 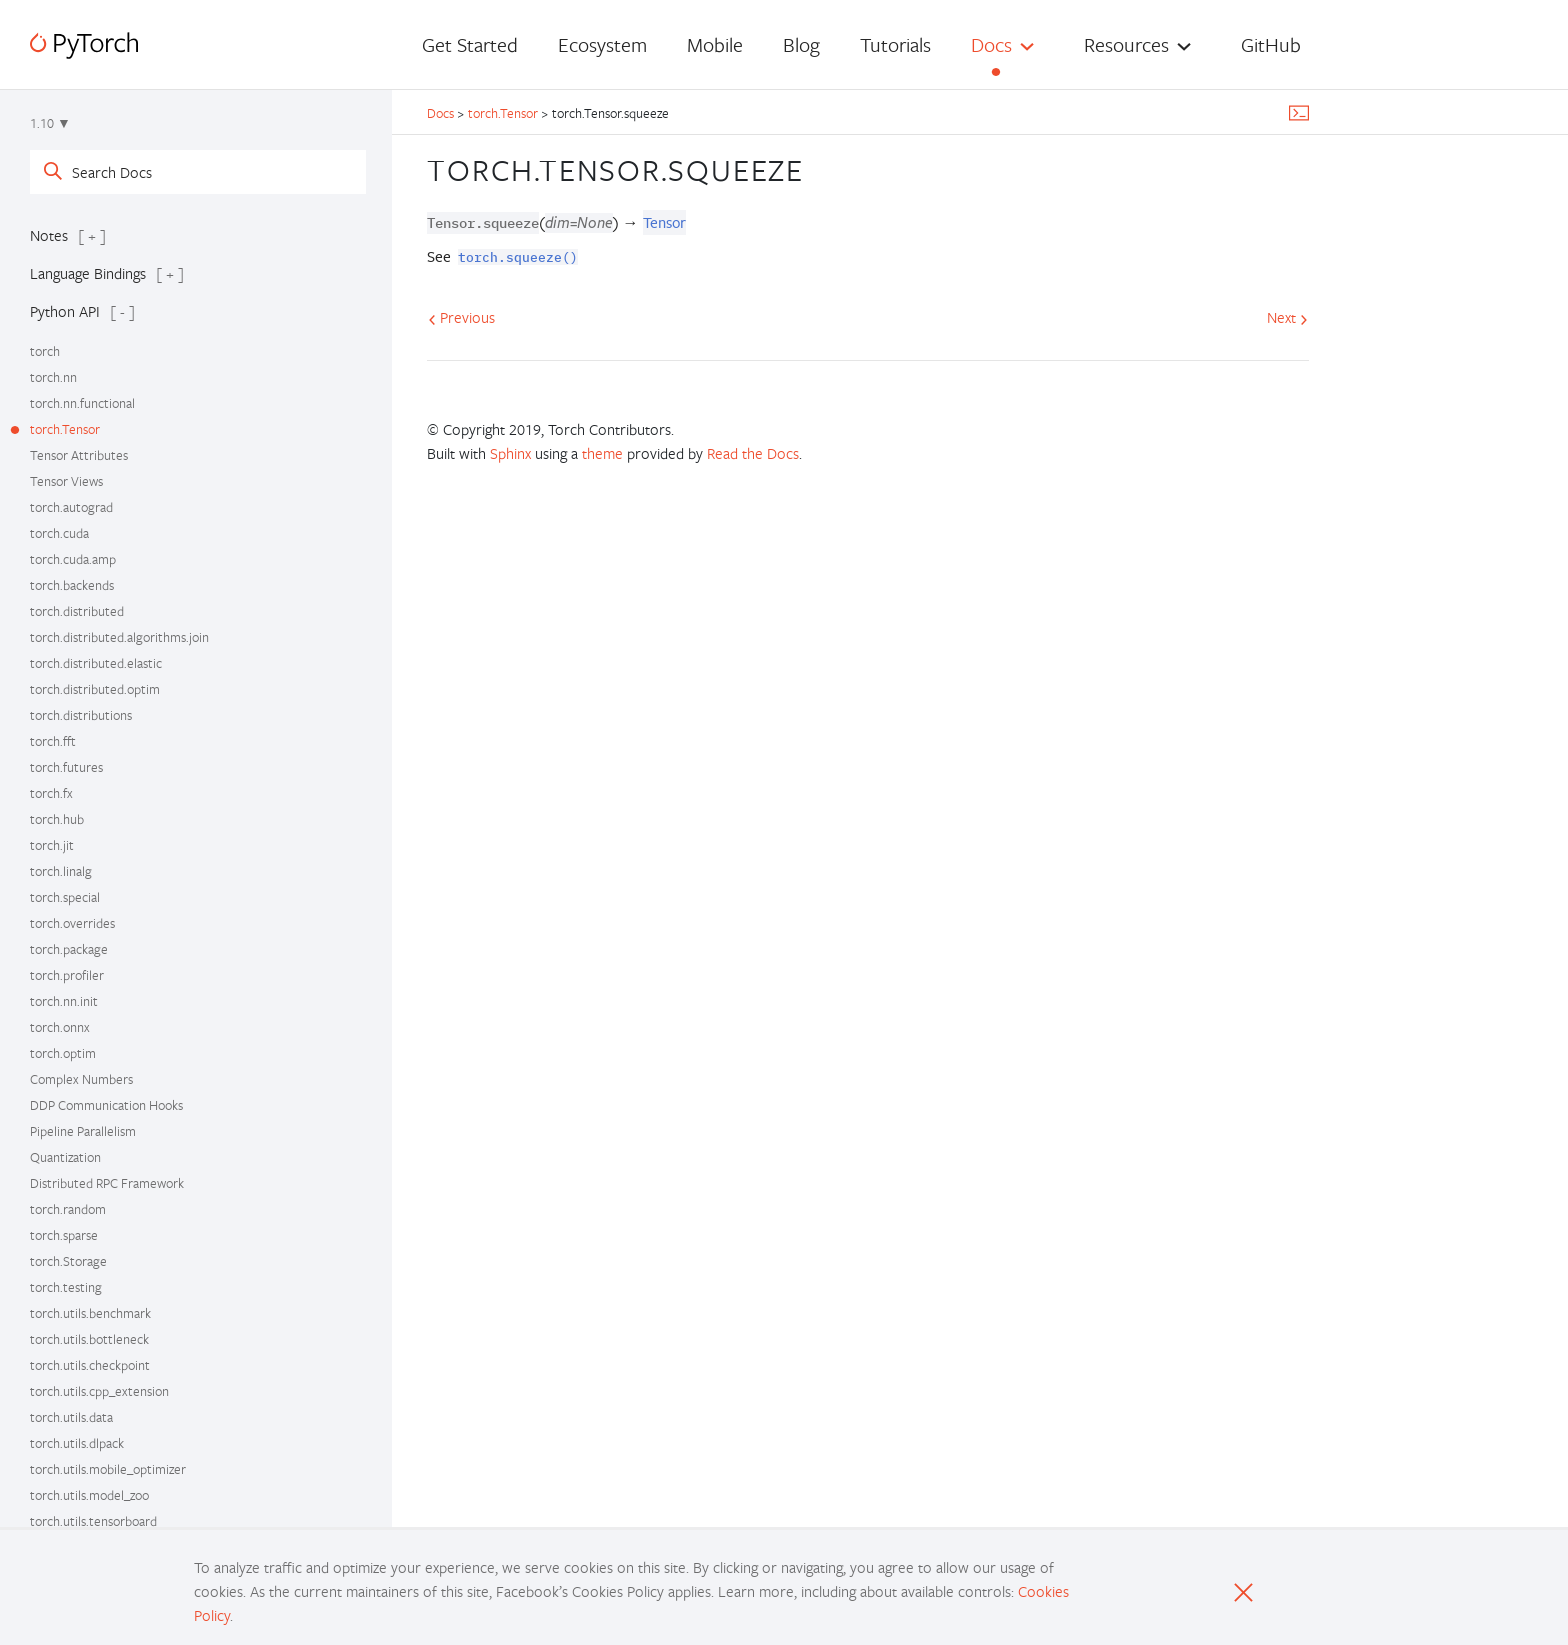 What do you see at coordinates (895, 44) in the screenshot?
I see `Tutorials` at bounding box center [895, 44].